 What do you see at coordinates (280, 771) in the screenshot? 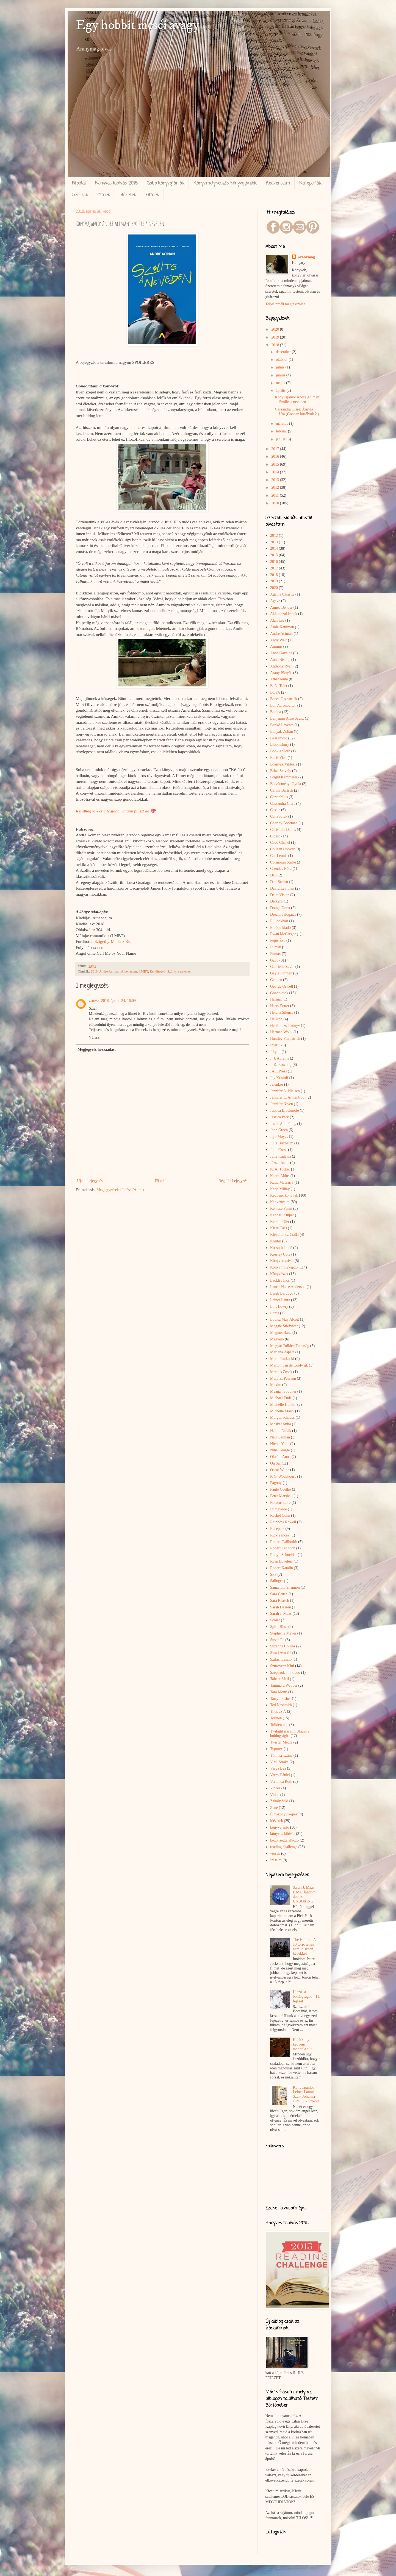
I see `Brian Stavely` at bounding box center [280, 771].